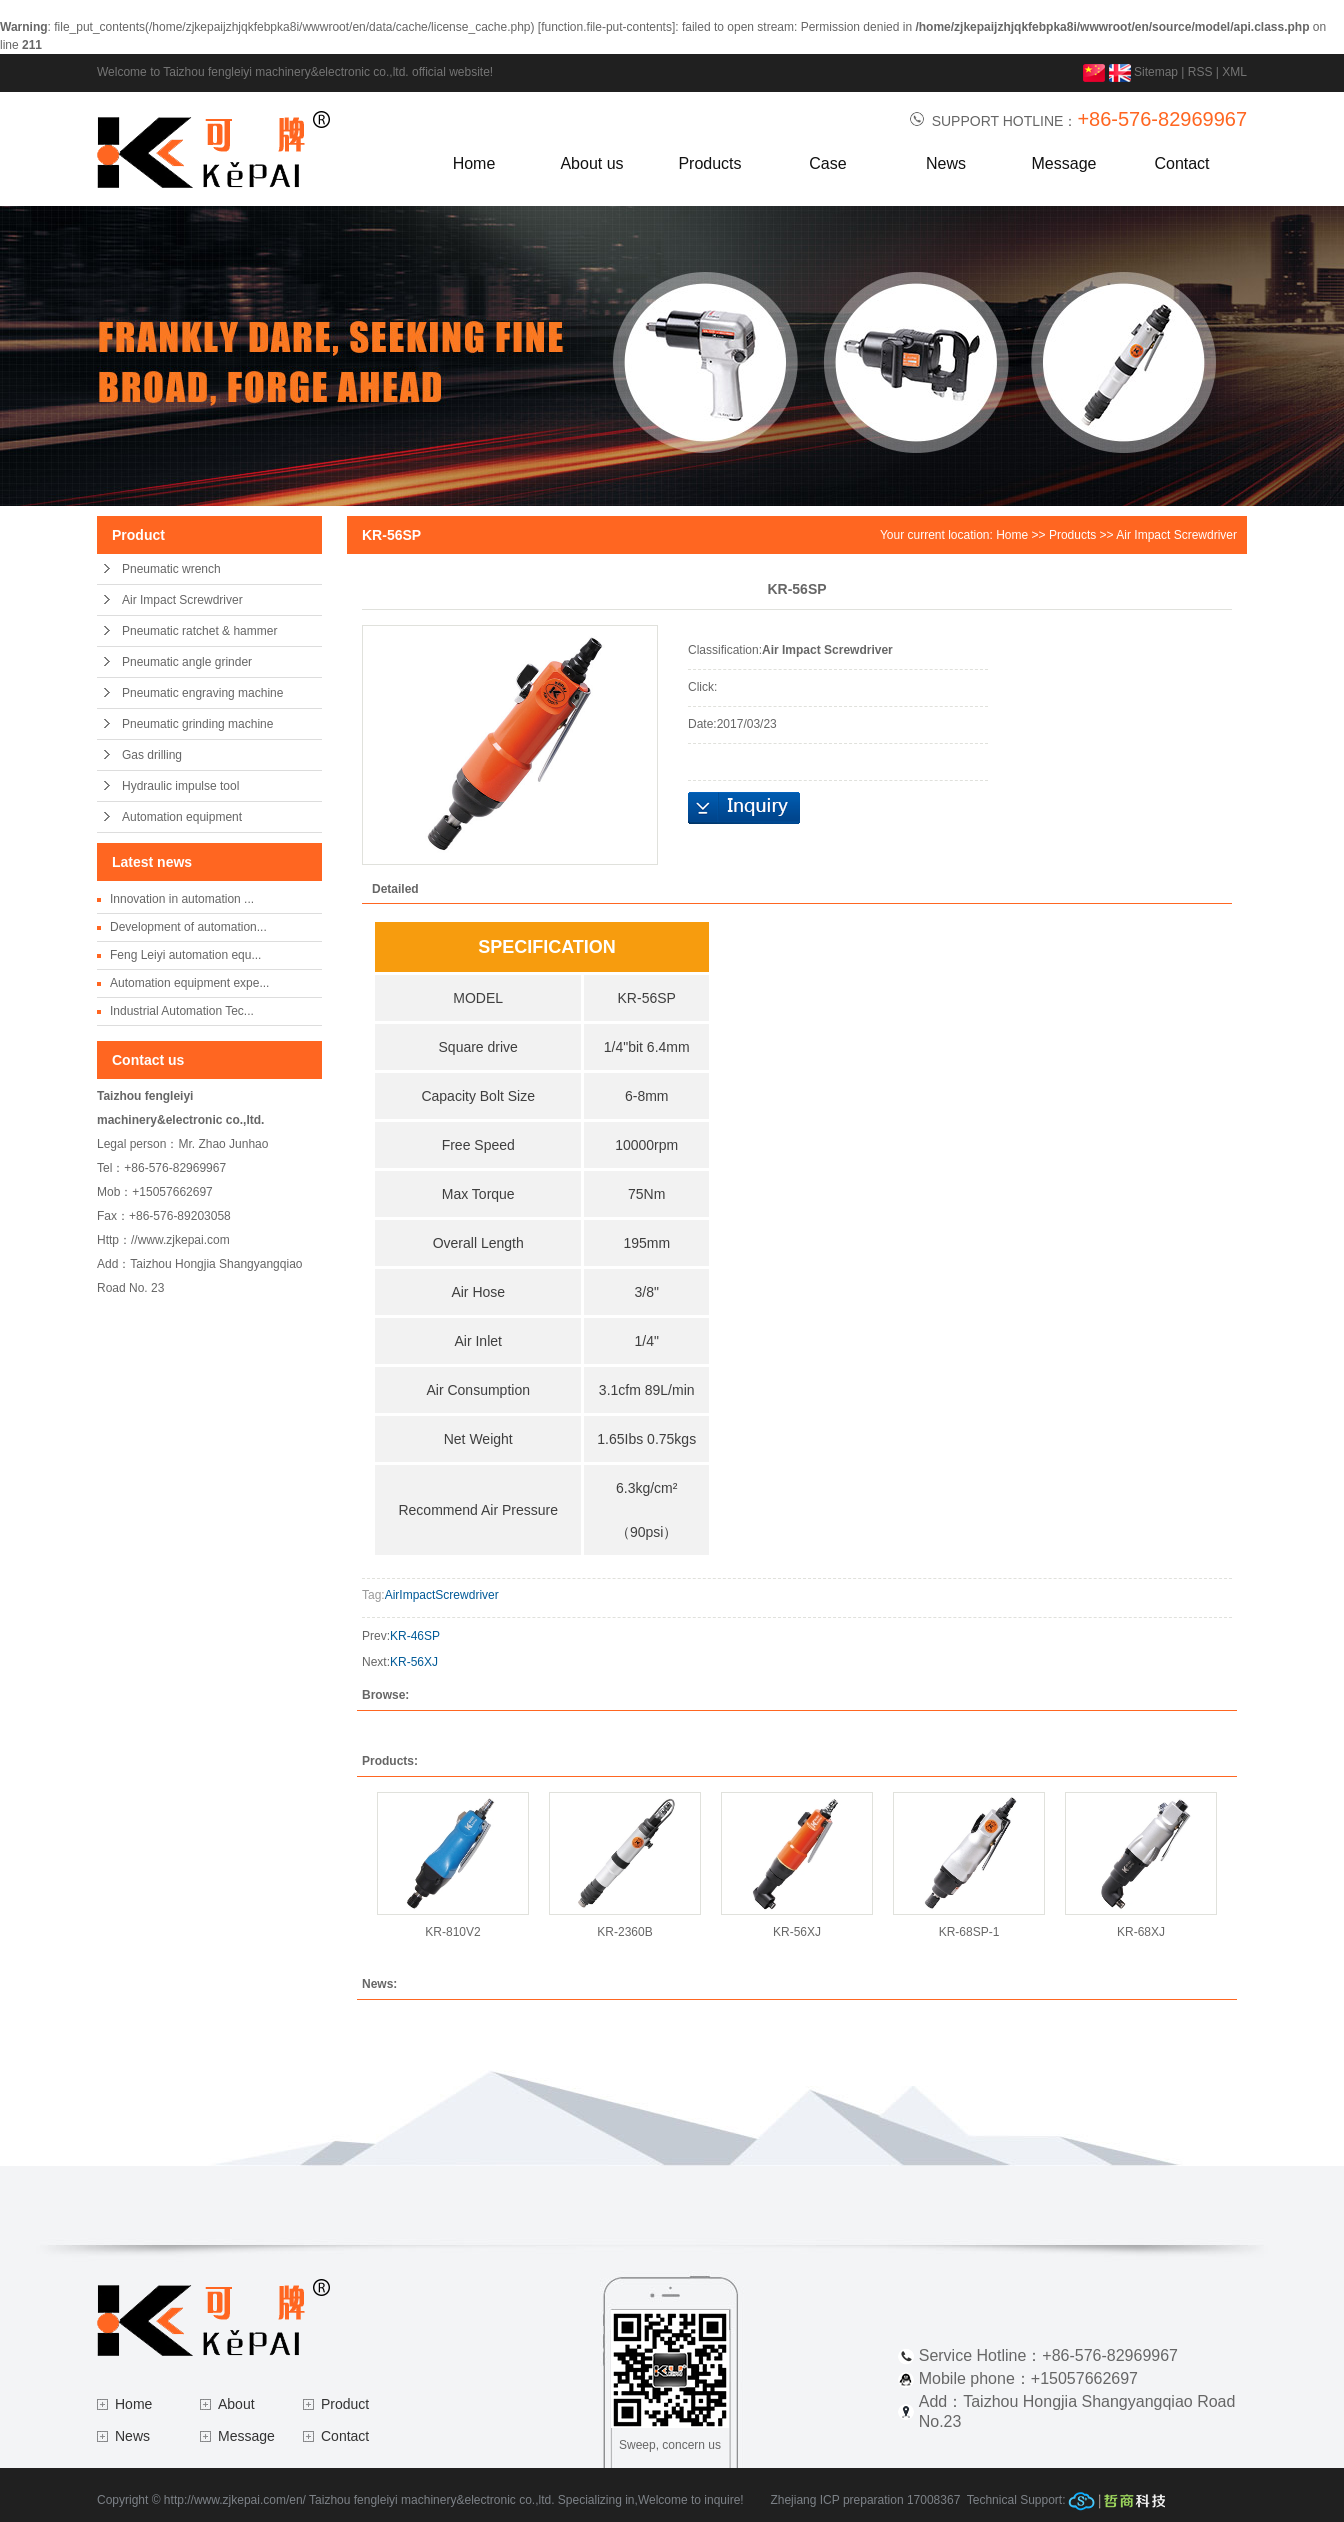 Image resolution: width=1344 pixels, height=2522 pixels. Describe the element at coordinates (236, 2404) in the screenshot. I see `About` at that location.